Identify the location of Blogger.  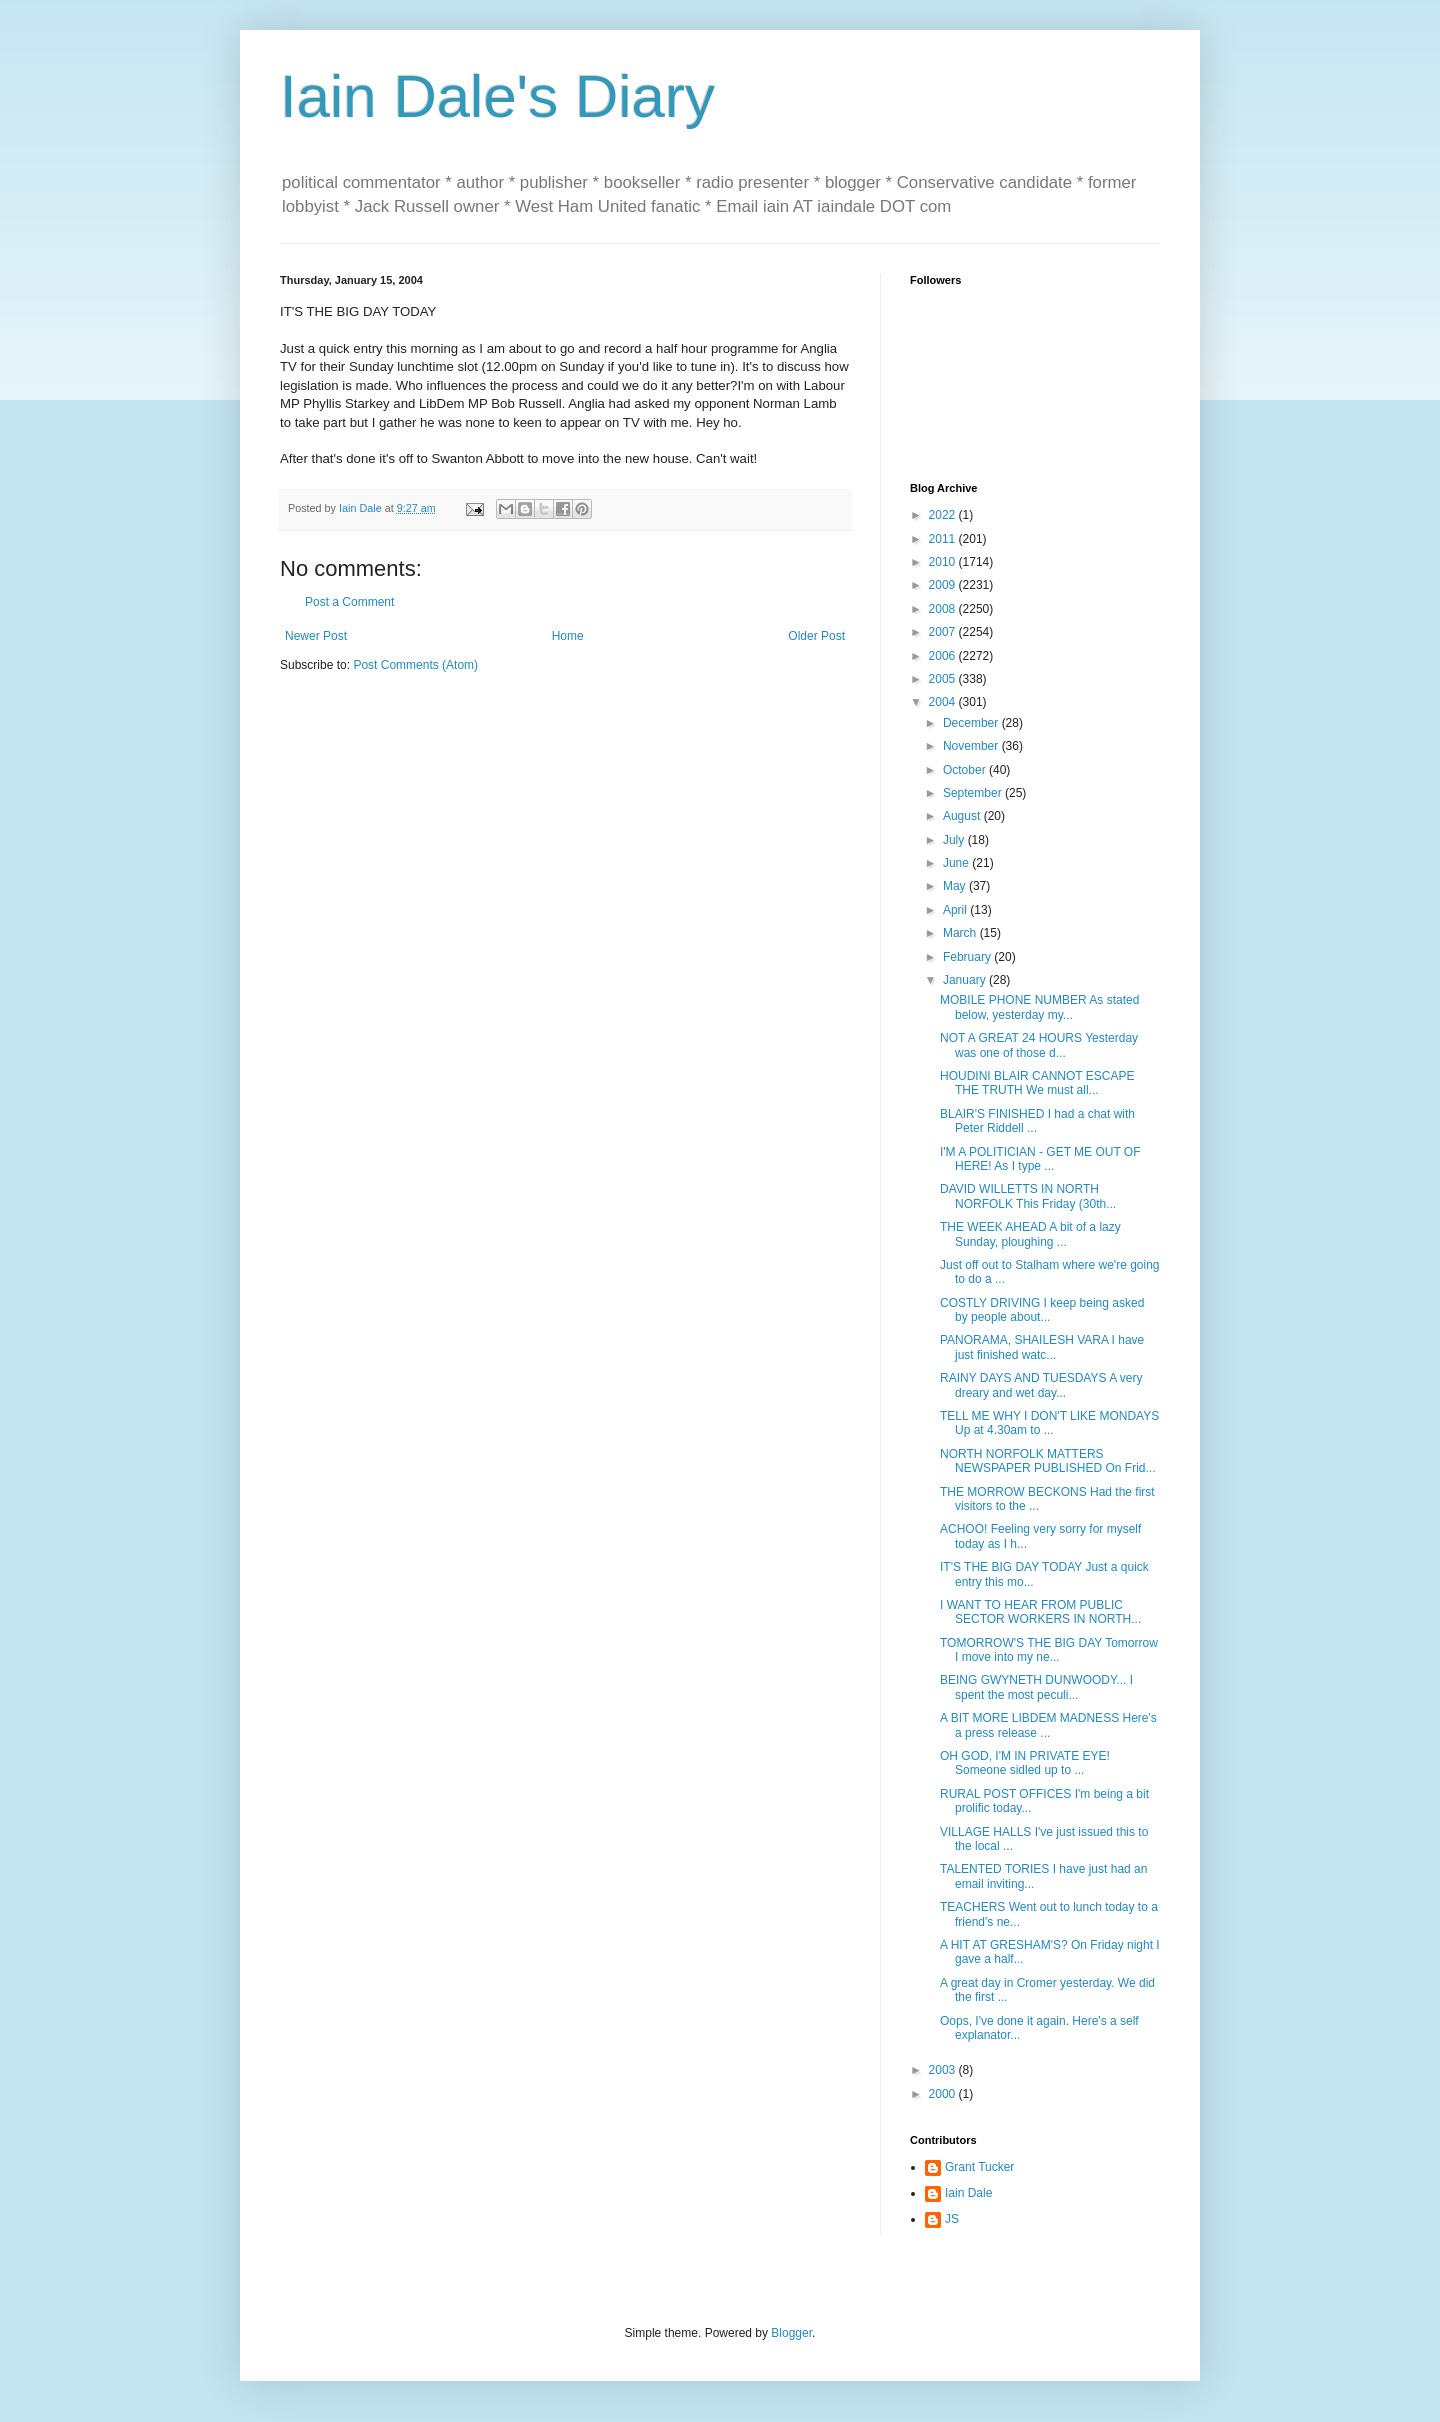
(791, 2333).